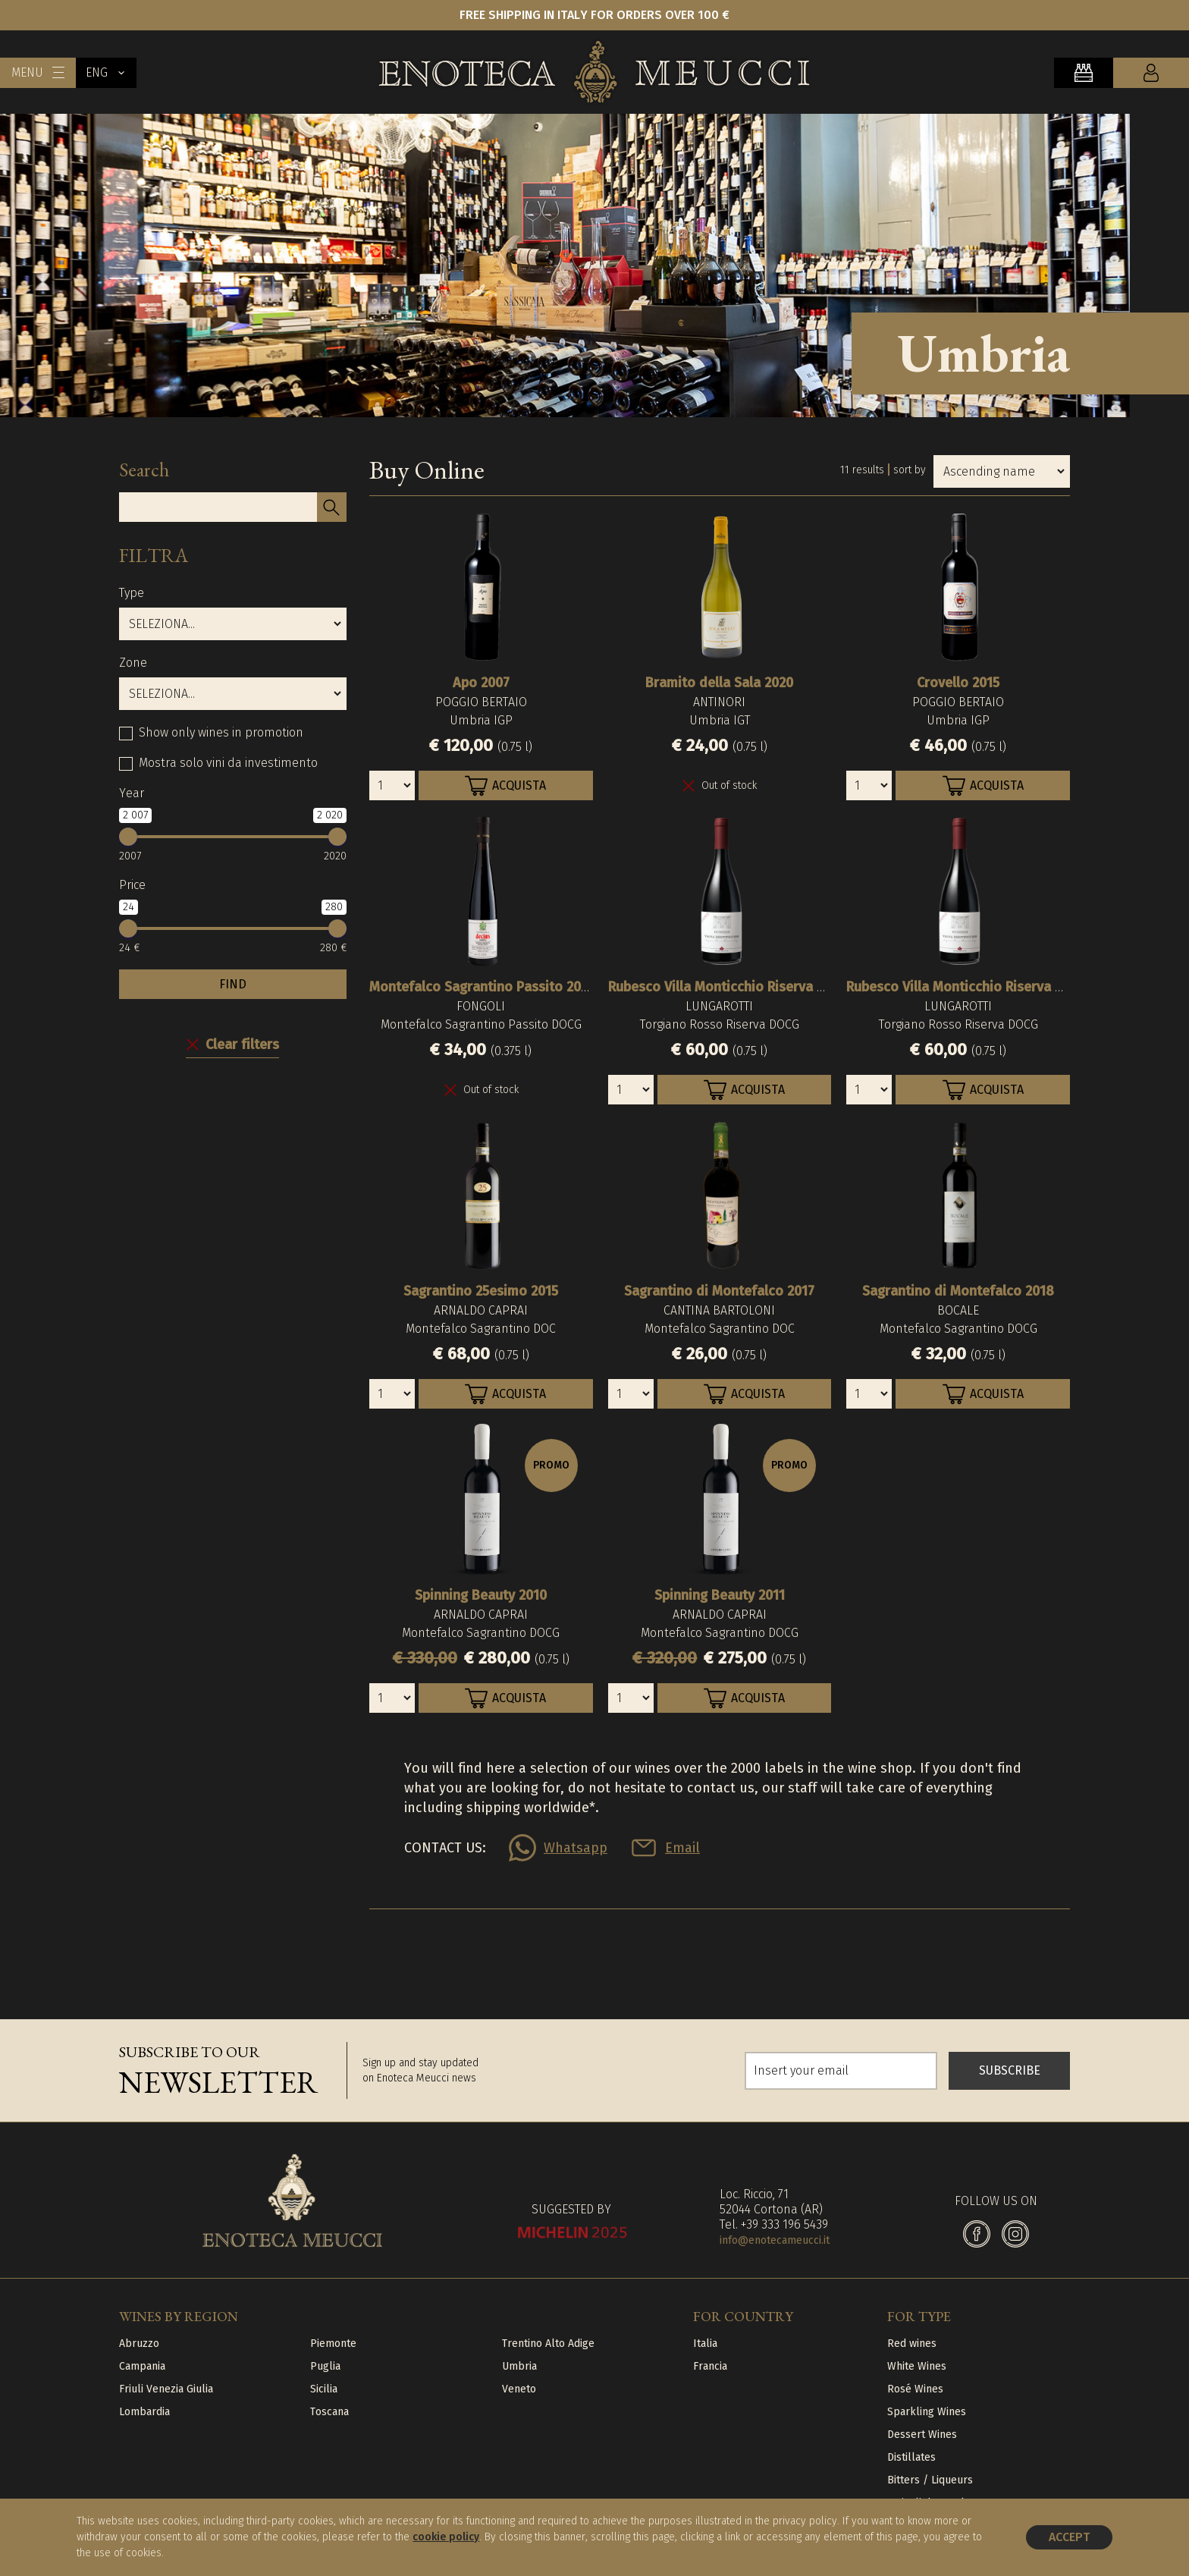 The width and height of the screenshot is (1189, 2576). What do you see at coordinates (930, 2480) in the screenshot?
I see `Bitters / Liqueurs` at bounding box center [930, 2480].